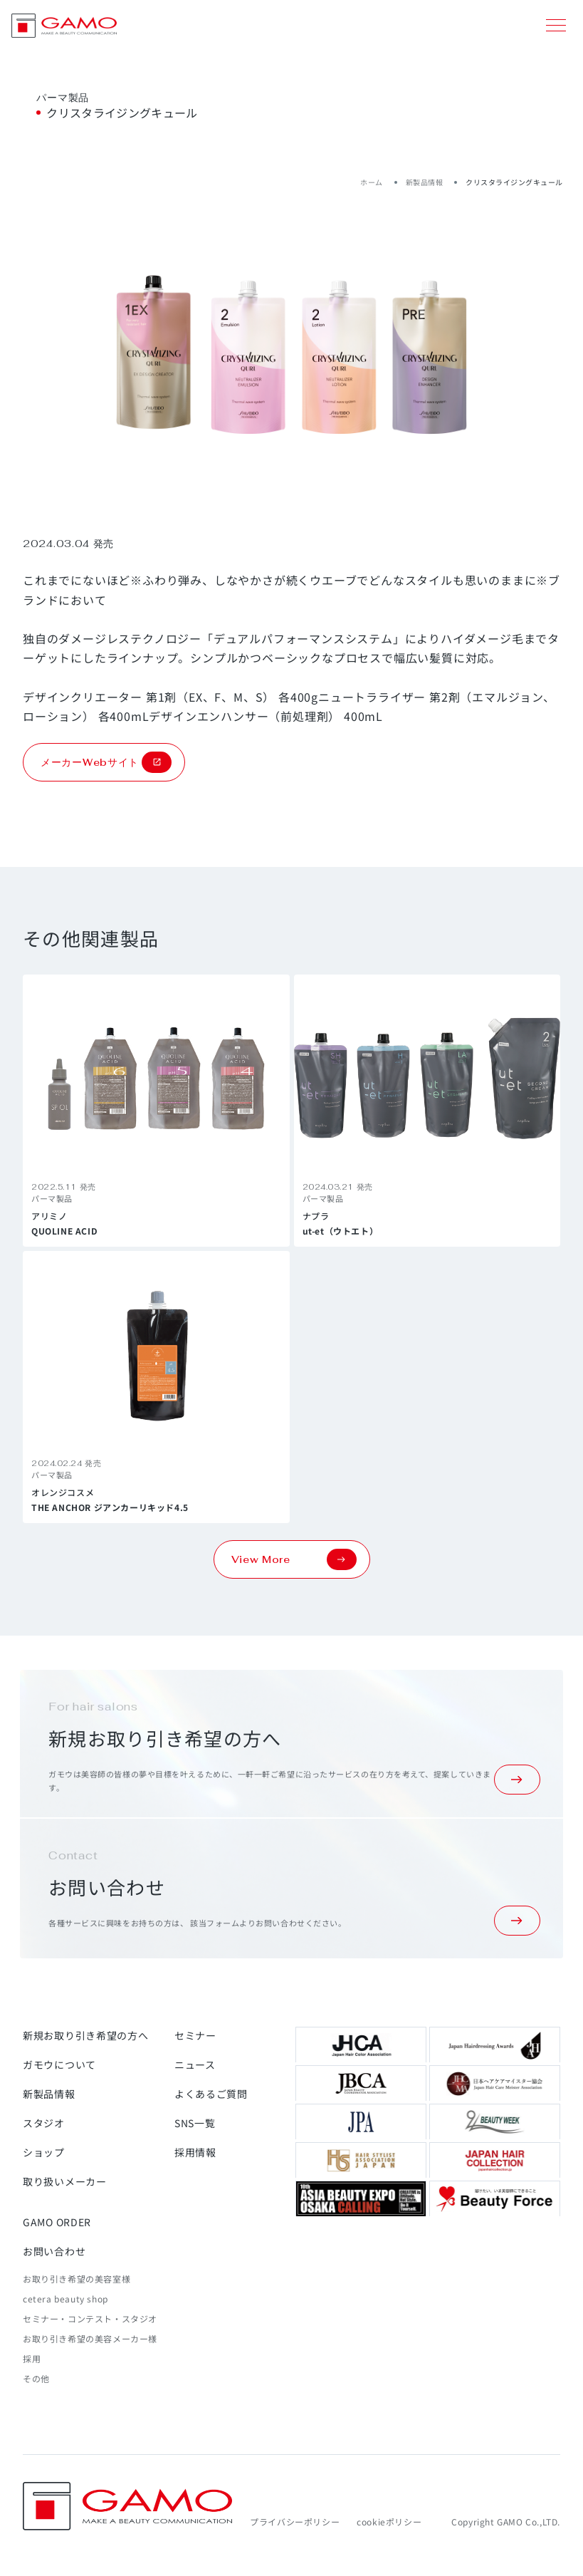 The width and height of the screenshot is (583, 2576). What do you see at coordinates (65, 2181) in the screenshot?
I see `取り扱いメーカー` at bounding box center [65, 2181].